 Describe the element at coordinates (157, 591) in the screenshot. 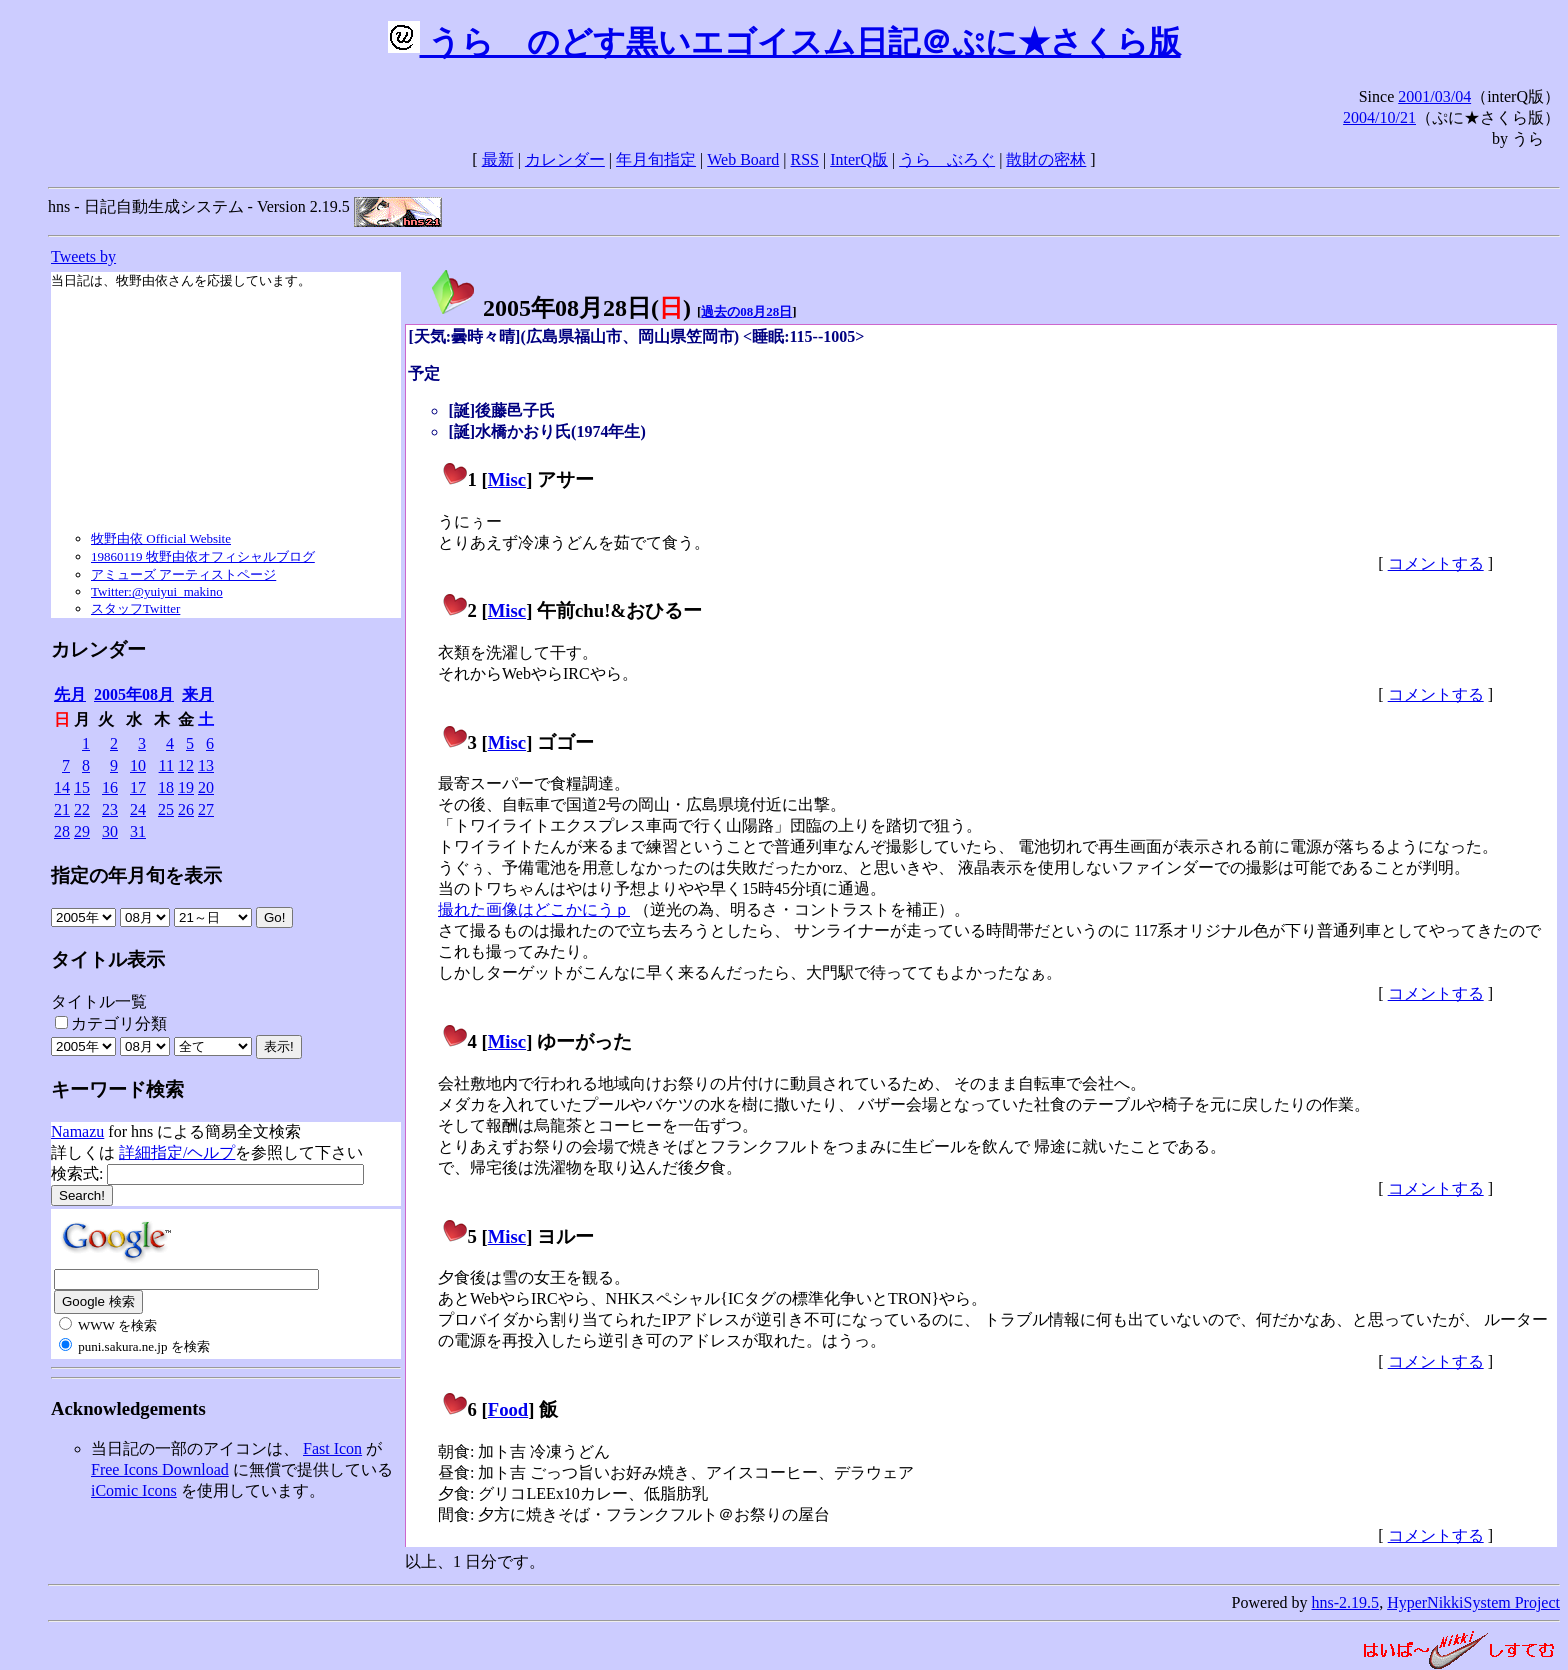

I see `Twitter:@yuiyui_makino` at that location.